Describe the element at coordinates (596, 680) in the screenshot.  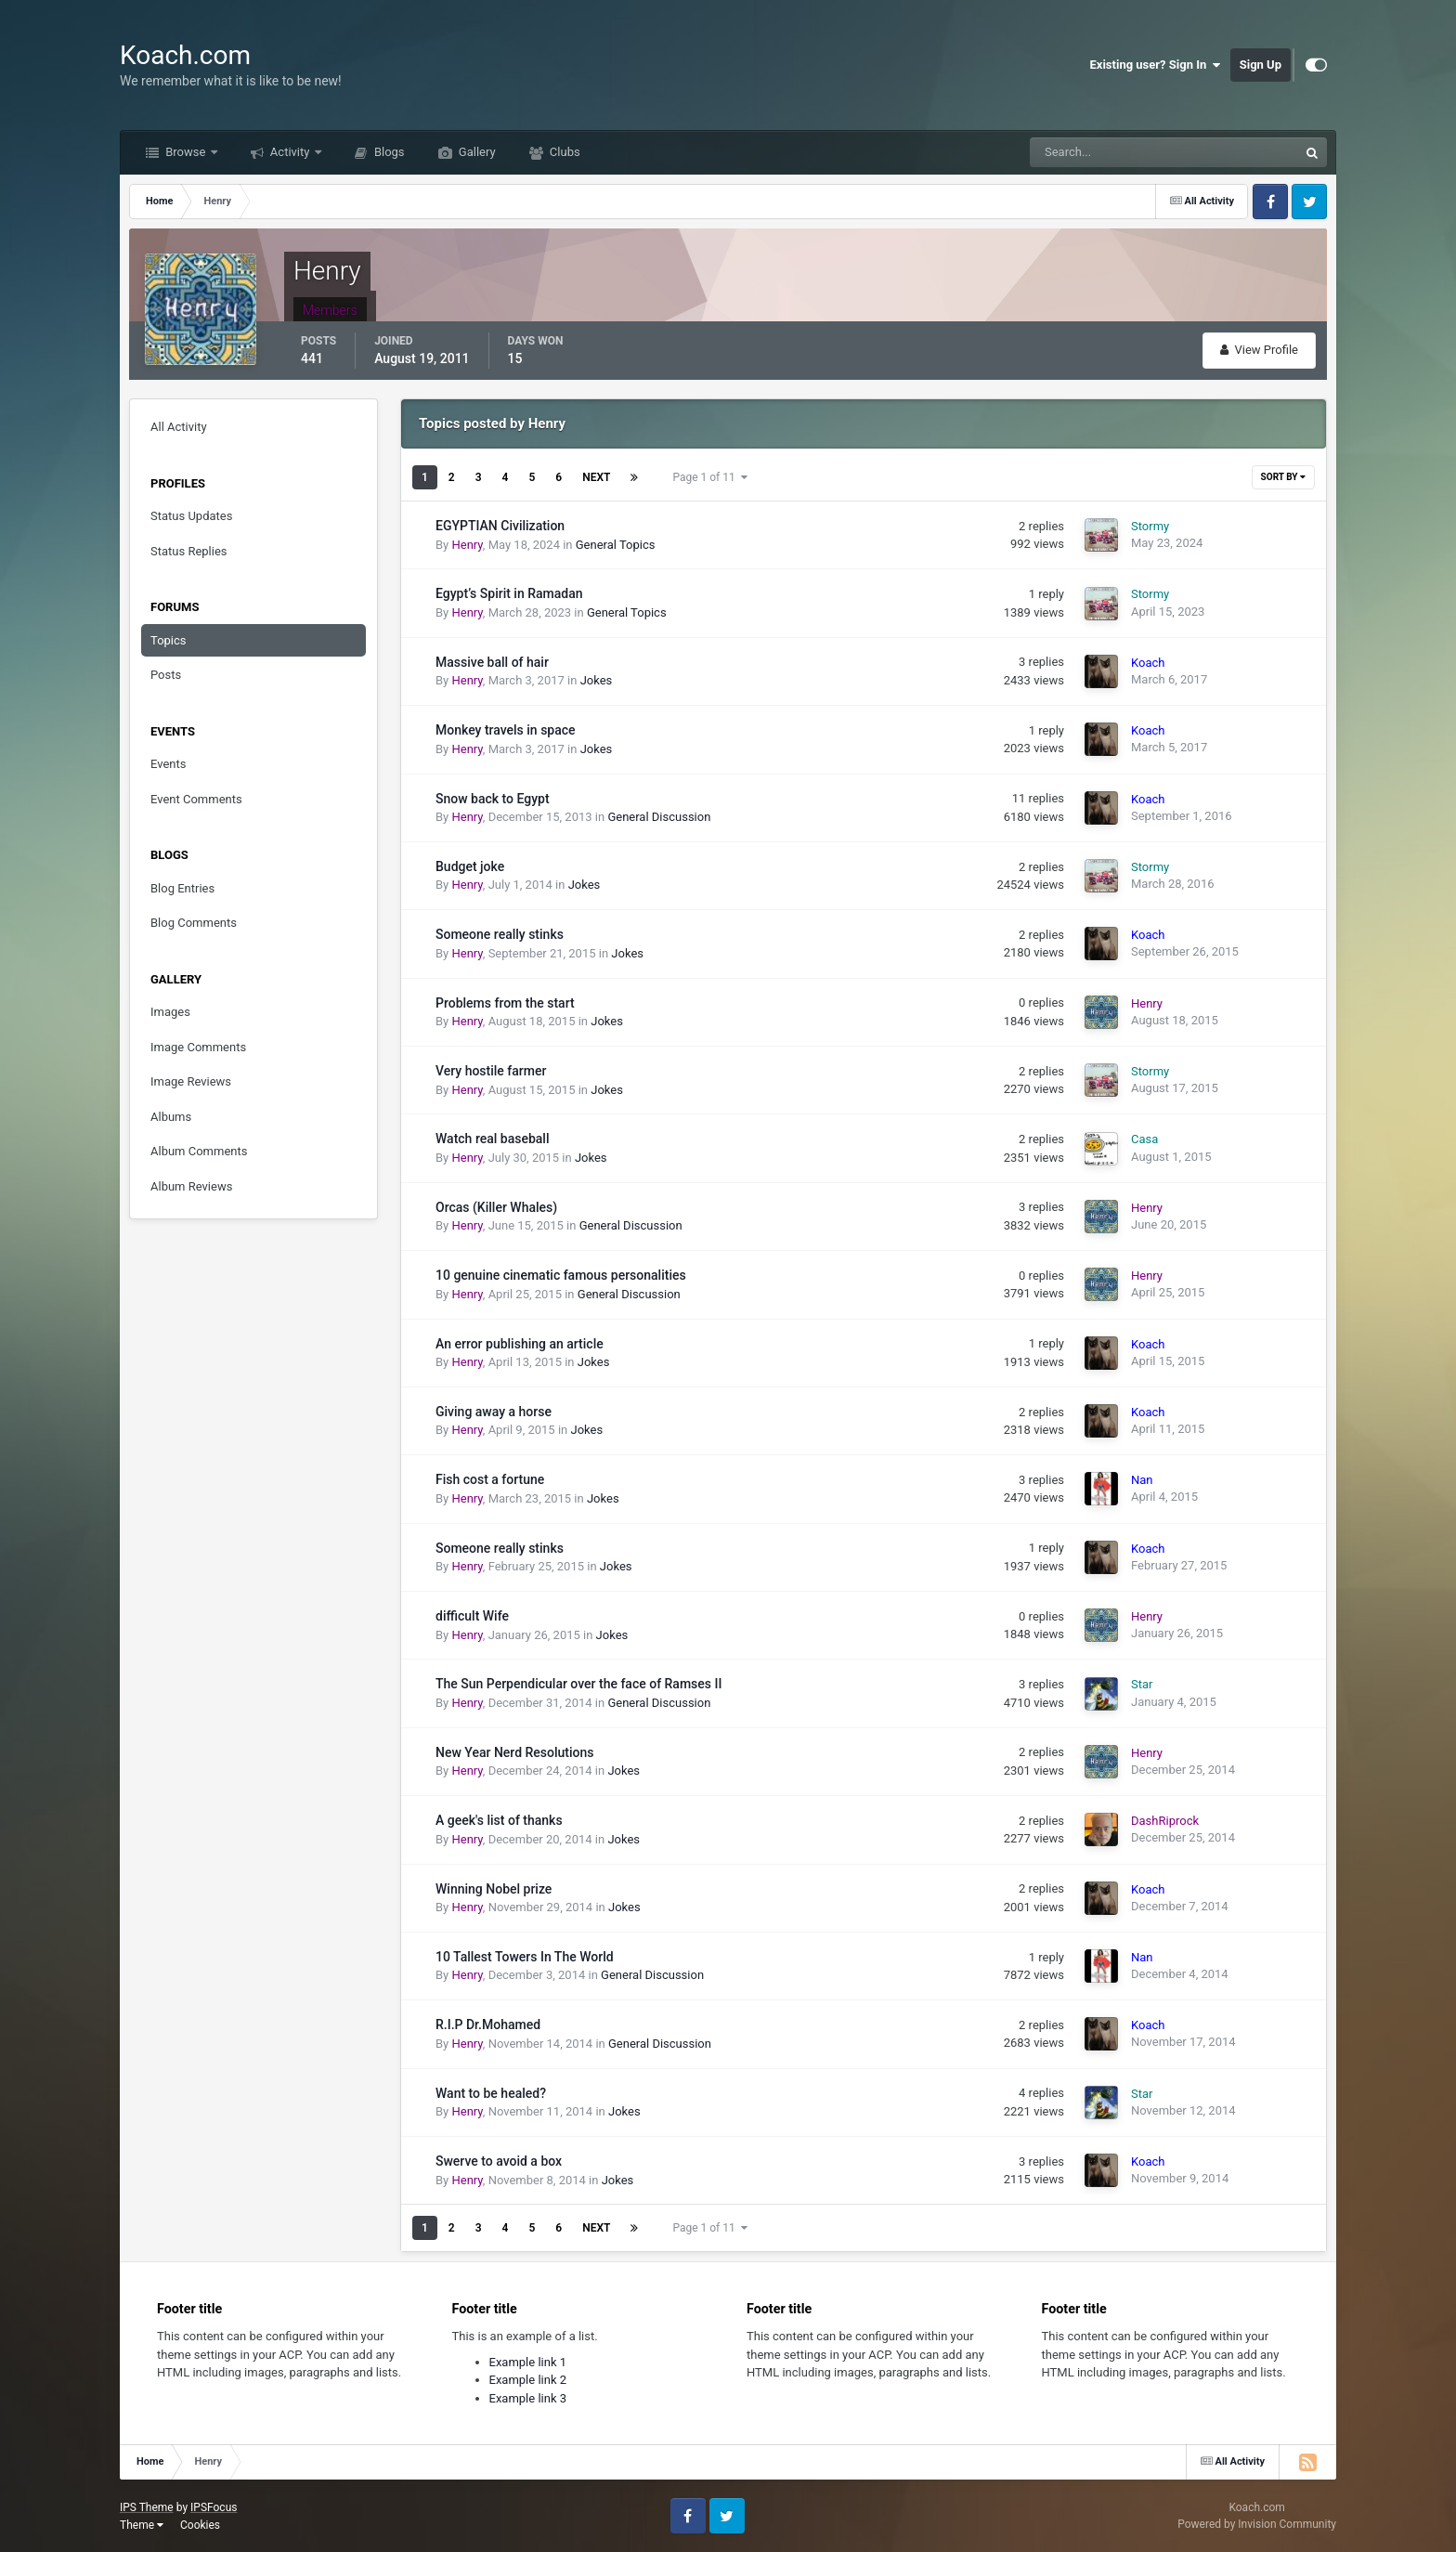
I see `Jokes` at that location.